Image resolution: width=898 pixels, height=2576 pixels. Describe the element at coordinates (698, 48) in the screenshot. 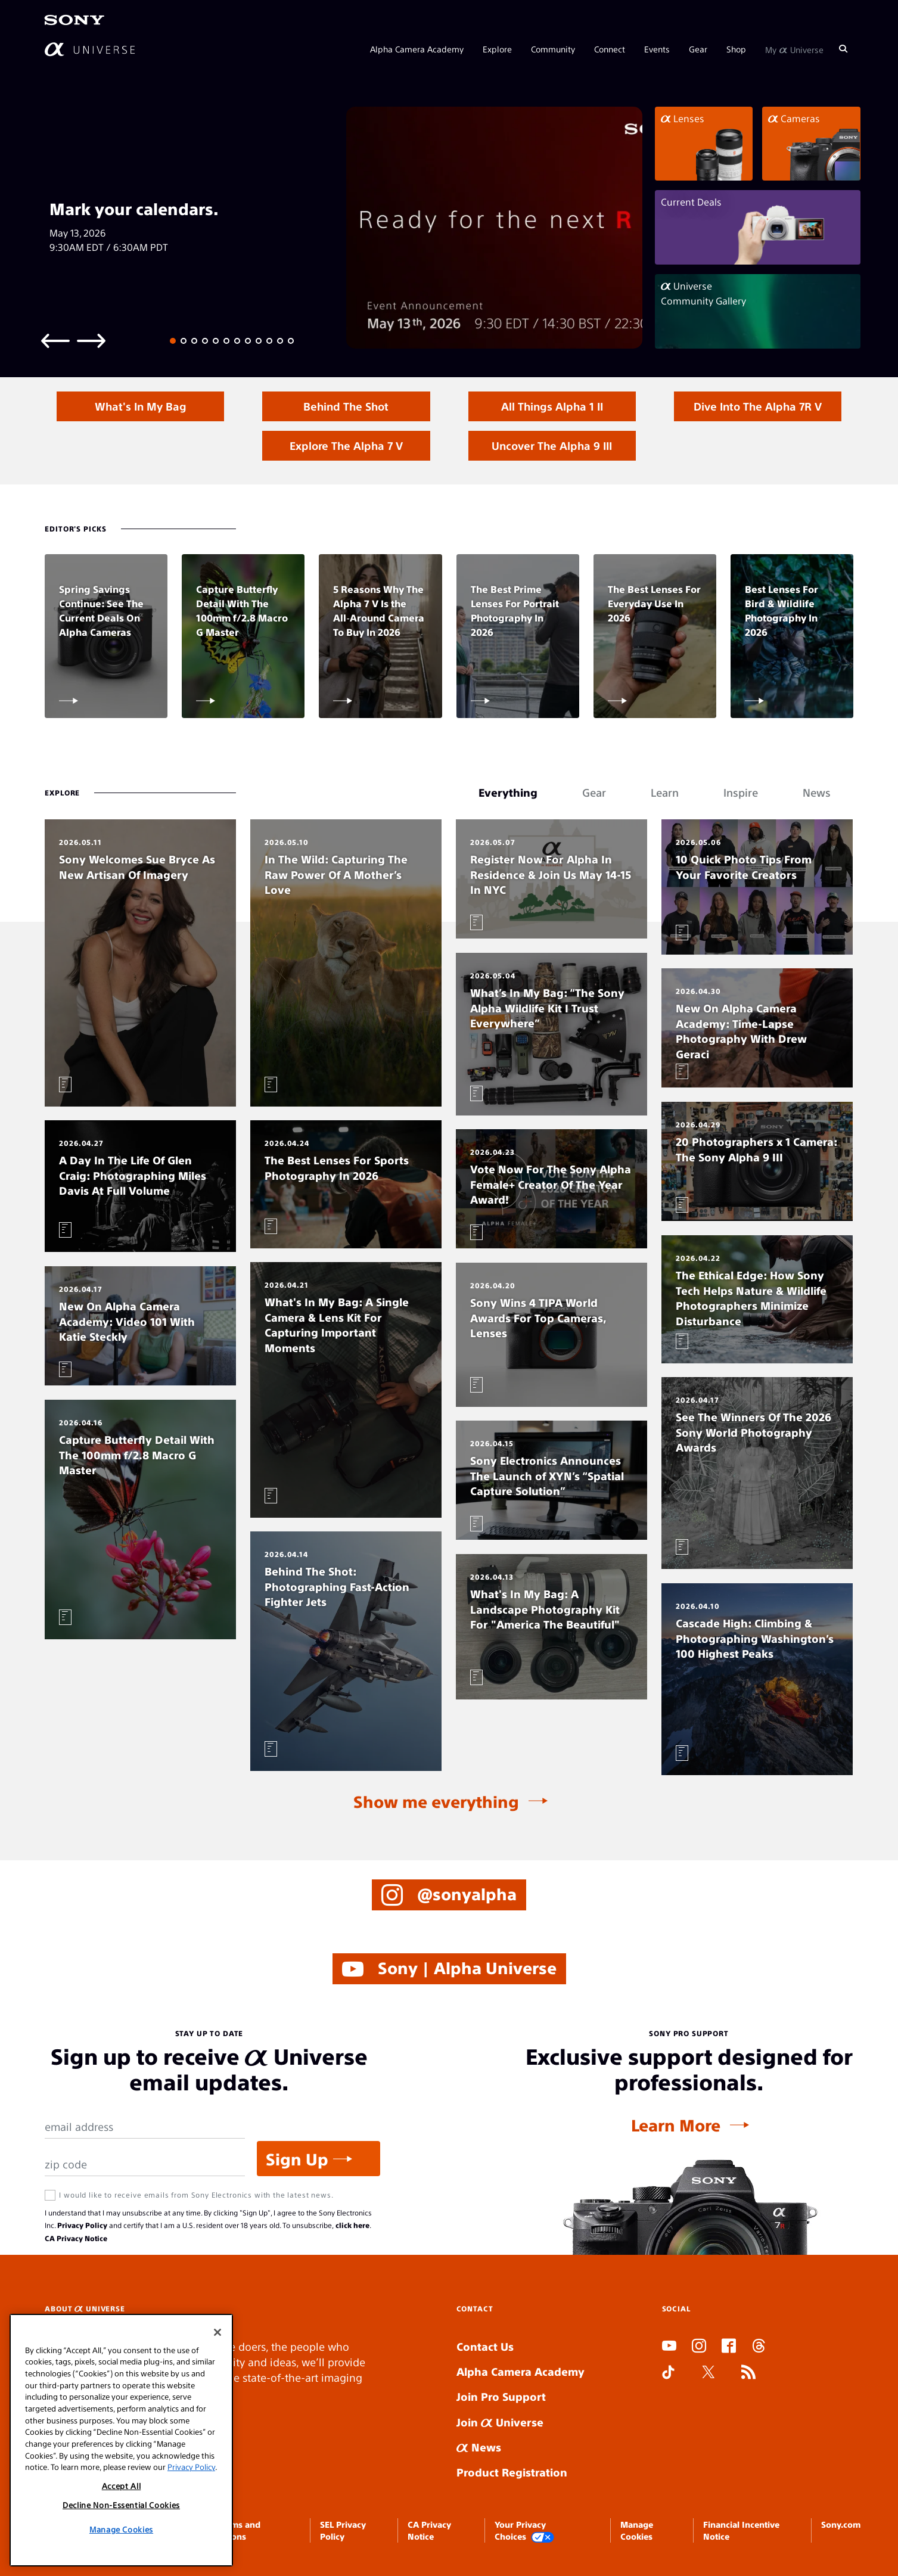

I see `Gear` at that location.